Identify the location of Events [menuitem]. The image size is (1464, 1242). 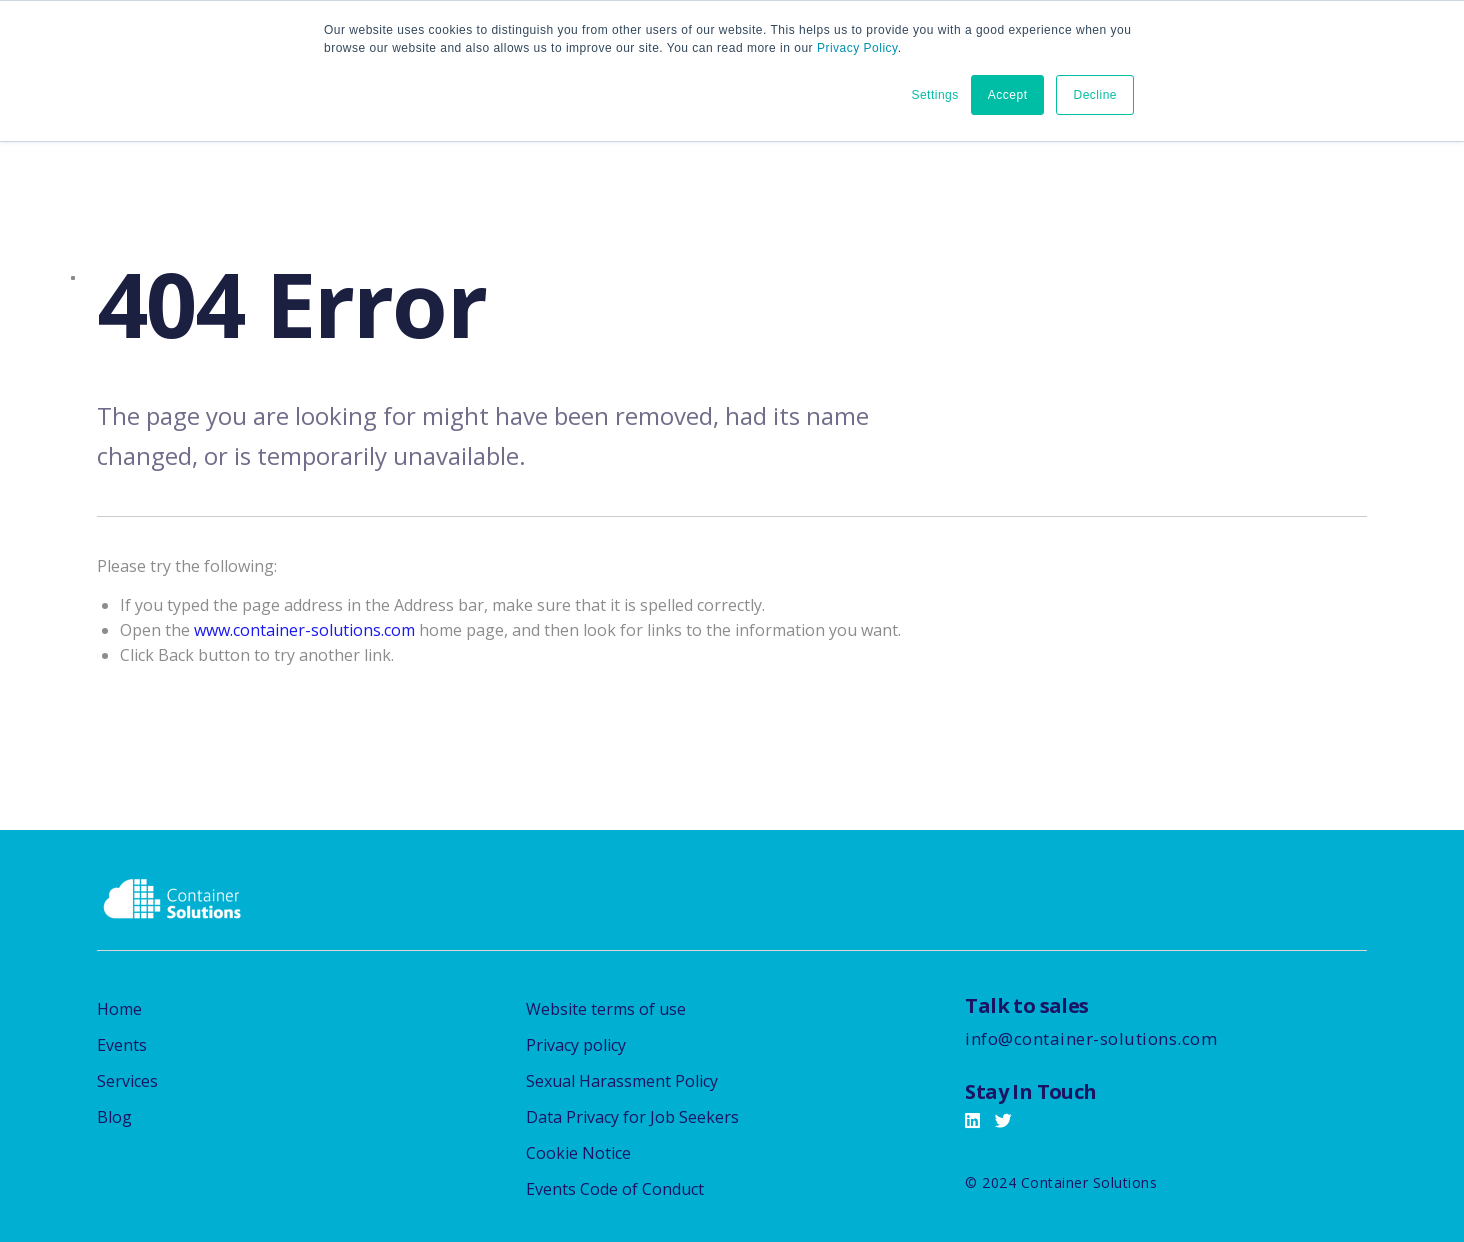
(122, 1045).